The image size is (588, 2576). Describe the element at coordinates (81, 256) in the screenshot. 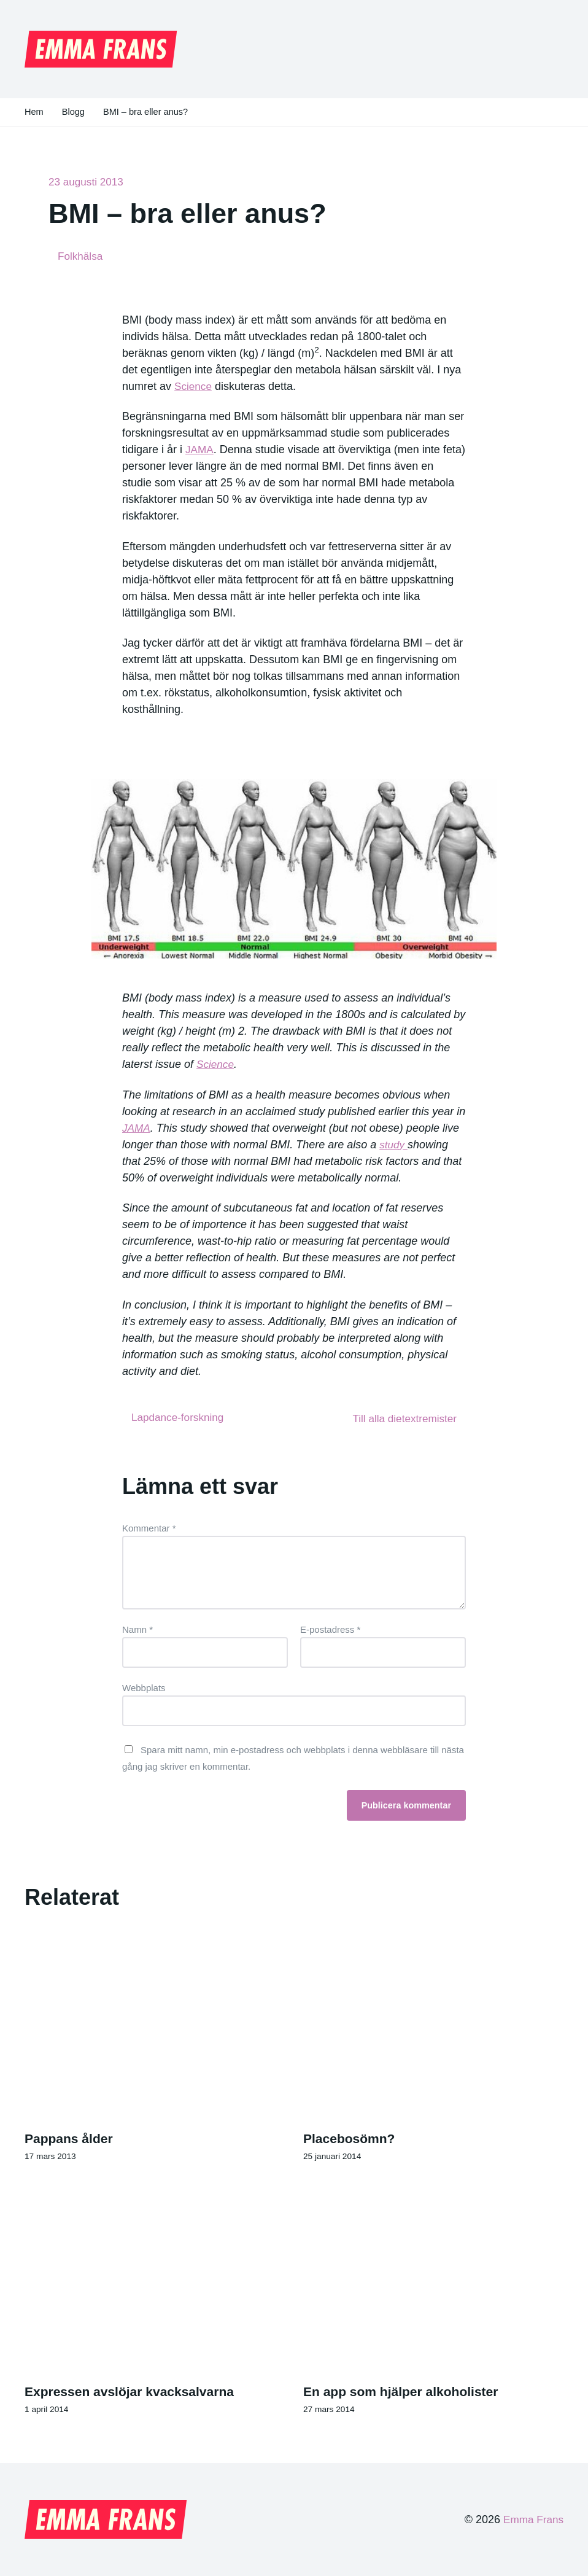

I see `Folkhälsa` at that location.